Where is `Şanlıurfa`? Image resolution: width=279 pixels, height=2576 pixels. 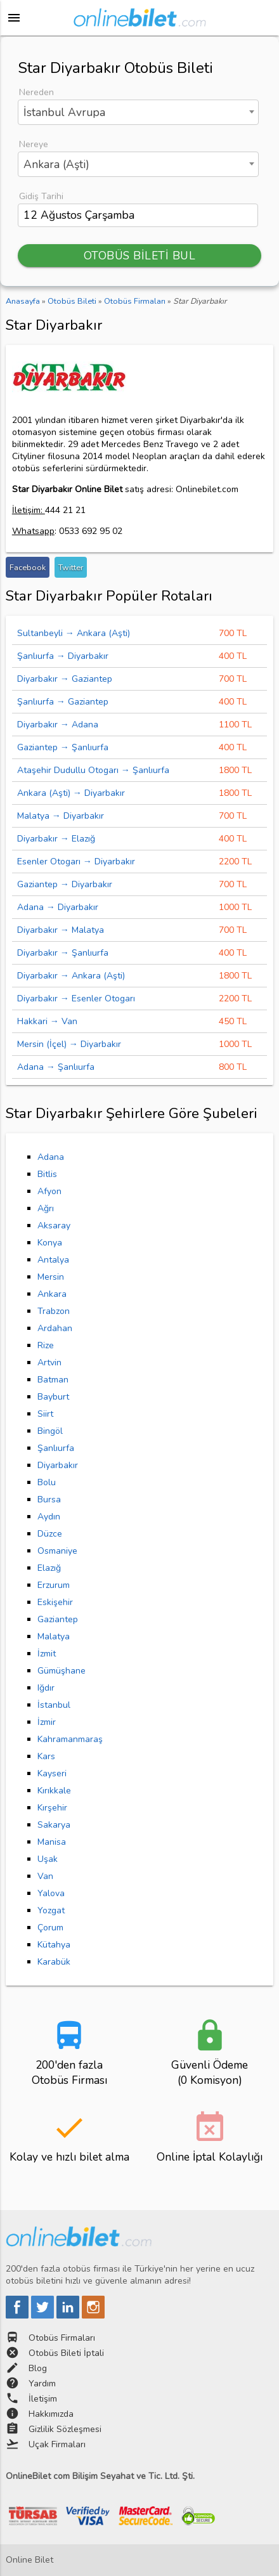 Şanlıurfa is located at coordinates (55, 1448).